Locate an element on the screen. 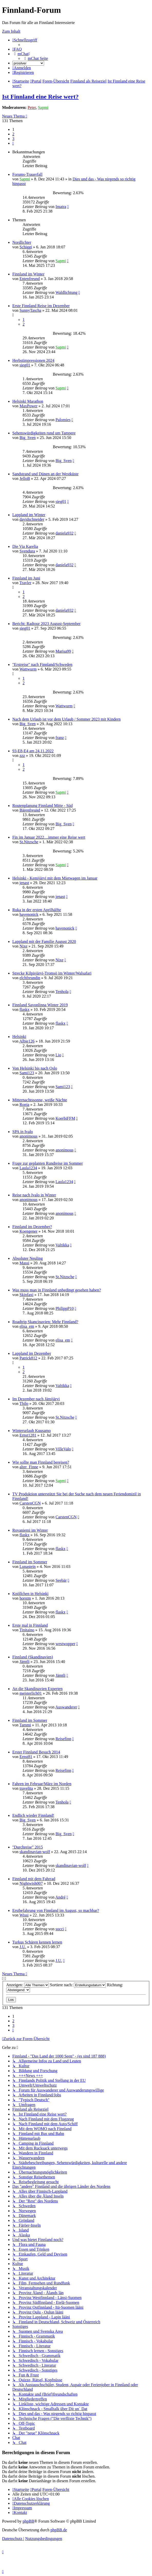 The image size is (152, 2576). 93-E8-E4 am 24.11.2022 is located at coordinates (33, 751).